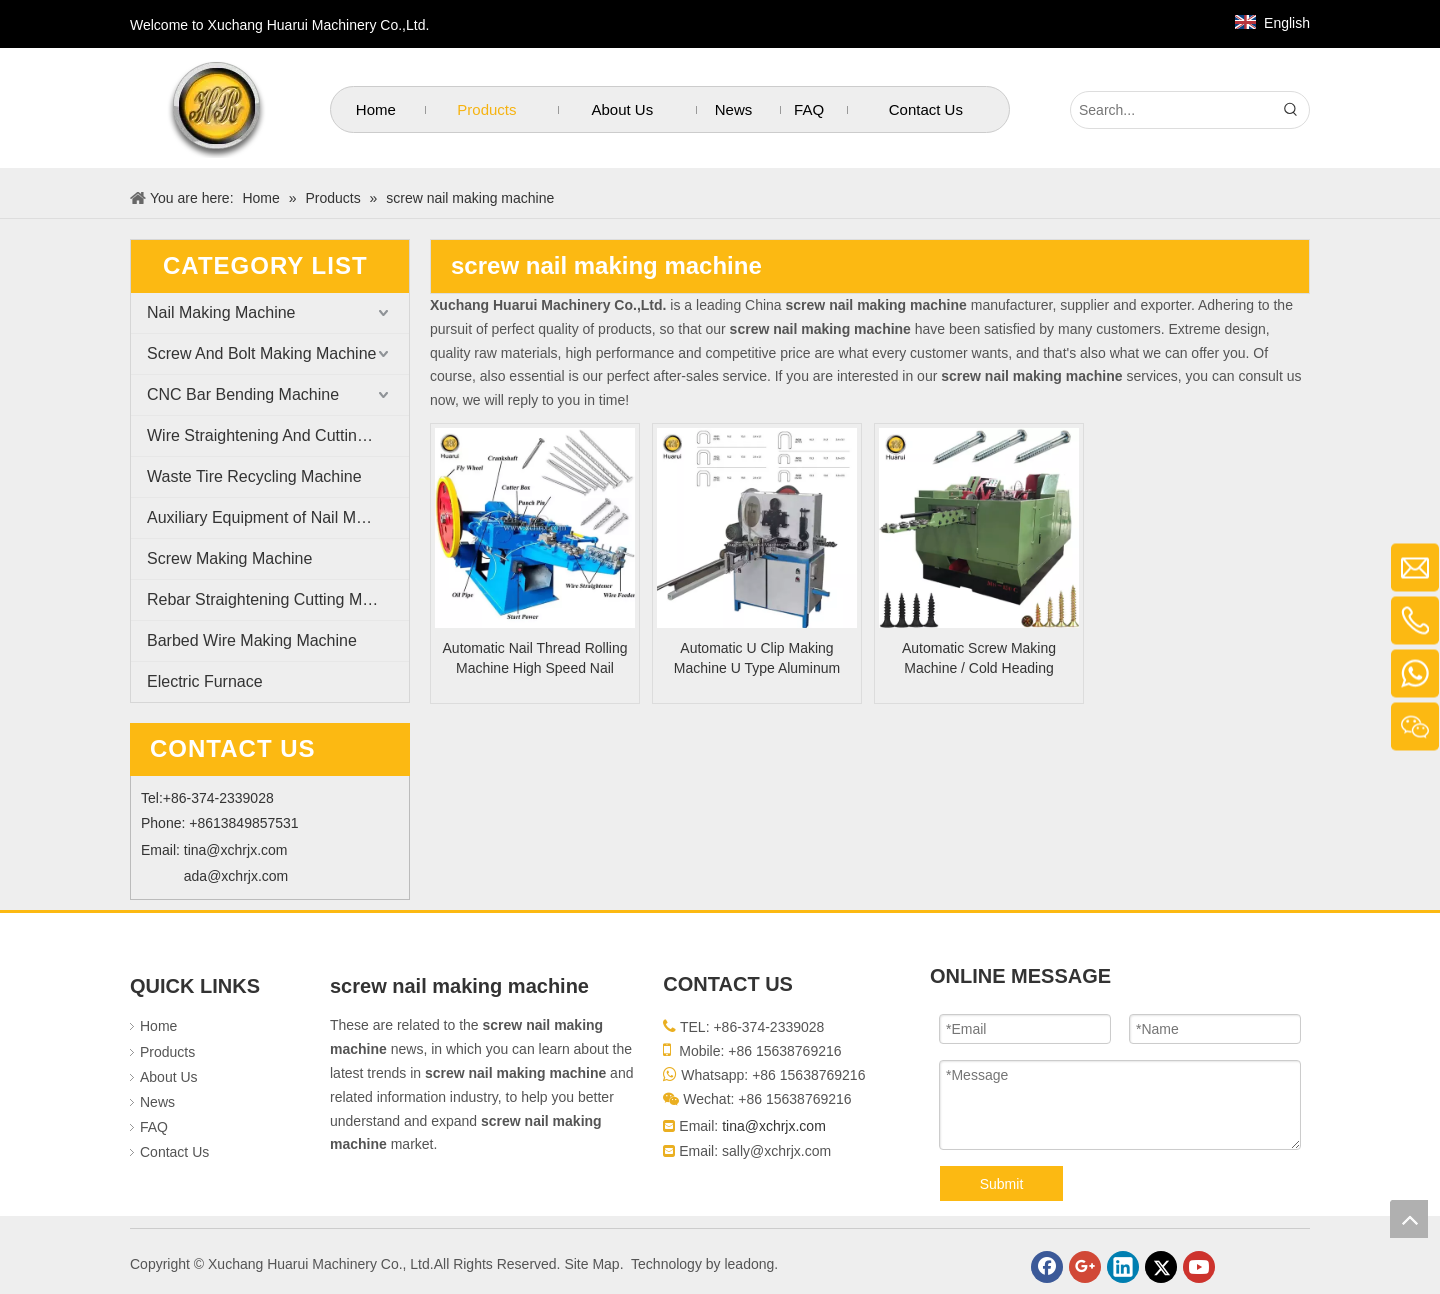 This screenshot has width=1440, height=1294. Describe the element at coordinates (158, 1026) in the screenshot. I see `Home` at that location.